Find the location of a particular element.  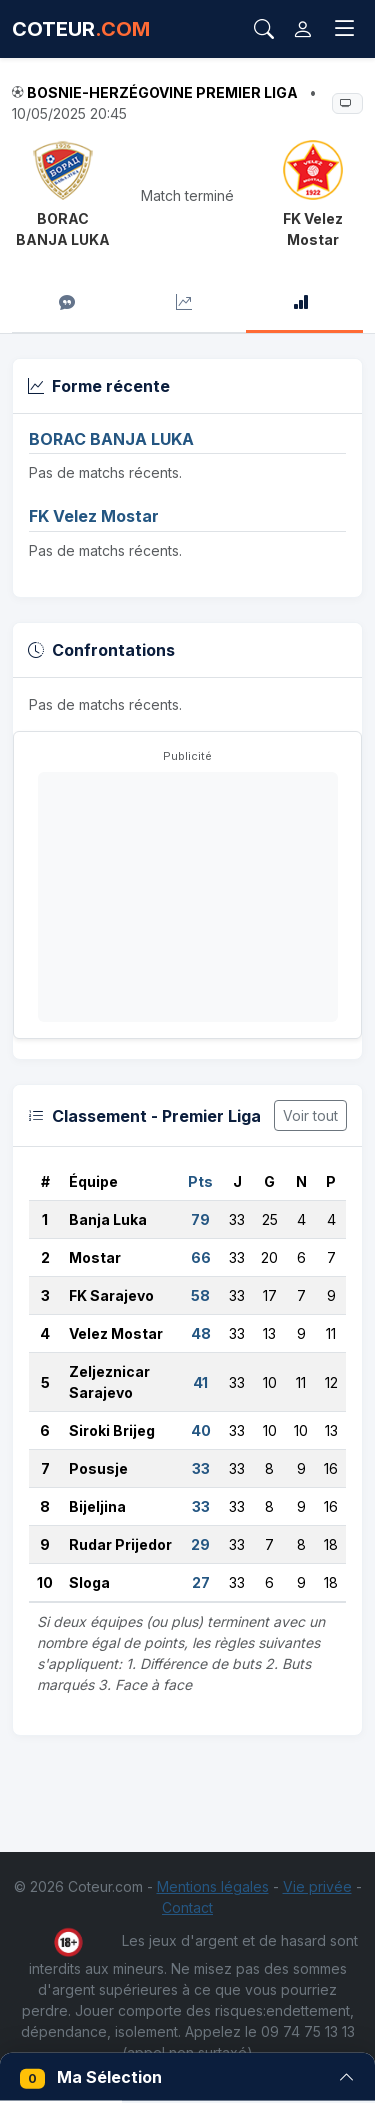

COTEUR [Accueil Coteur.com] is located at coordinates (81, 29).